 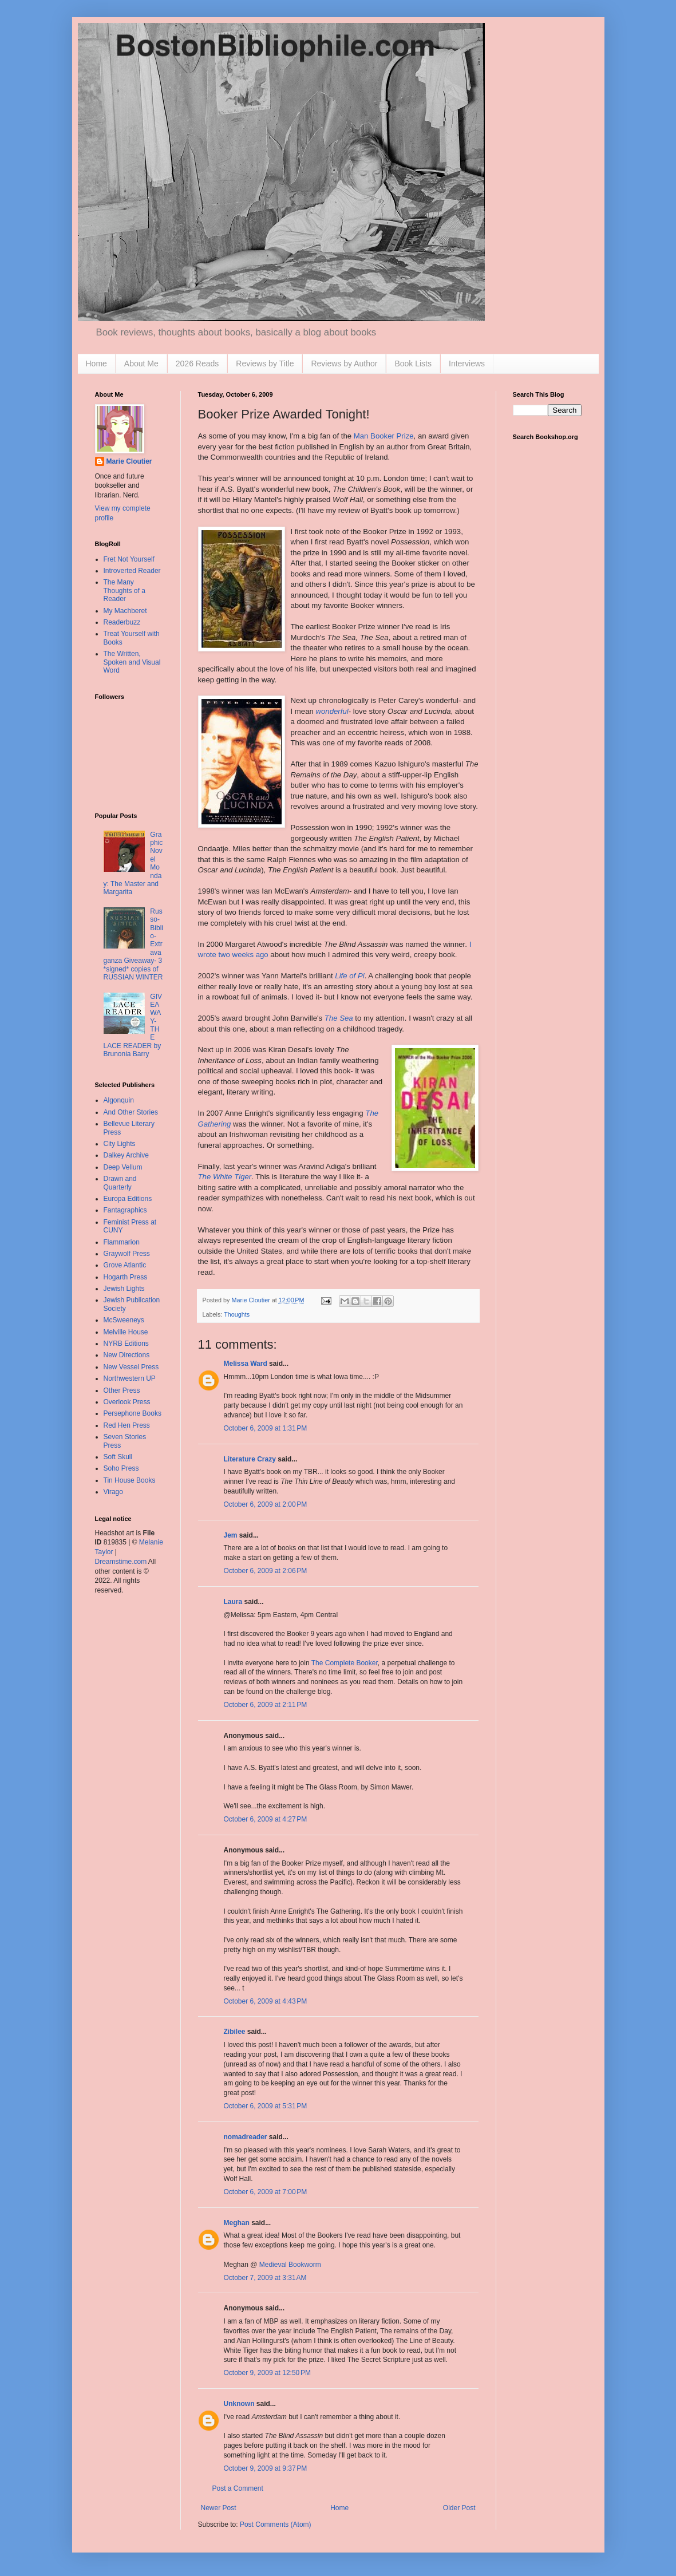 What do you see at coordinates (265, 1428) in the screenshot?
I see `October 6, 2009 at 1:31 PM` at bounding box center [265, 1428].